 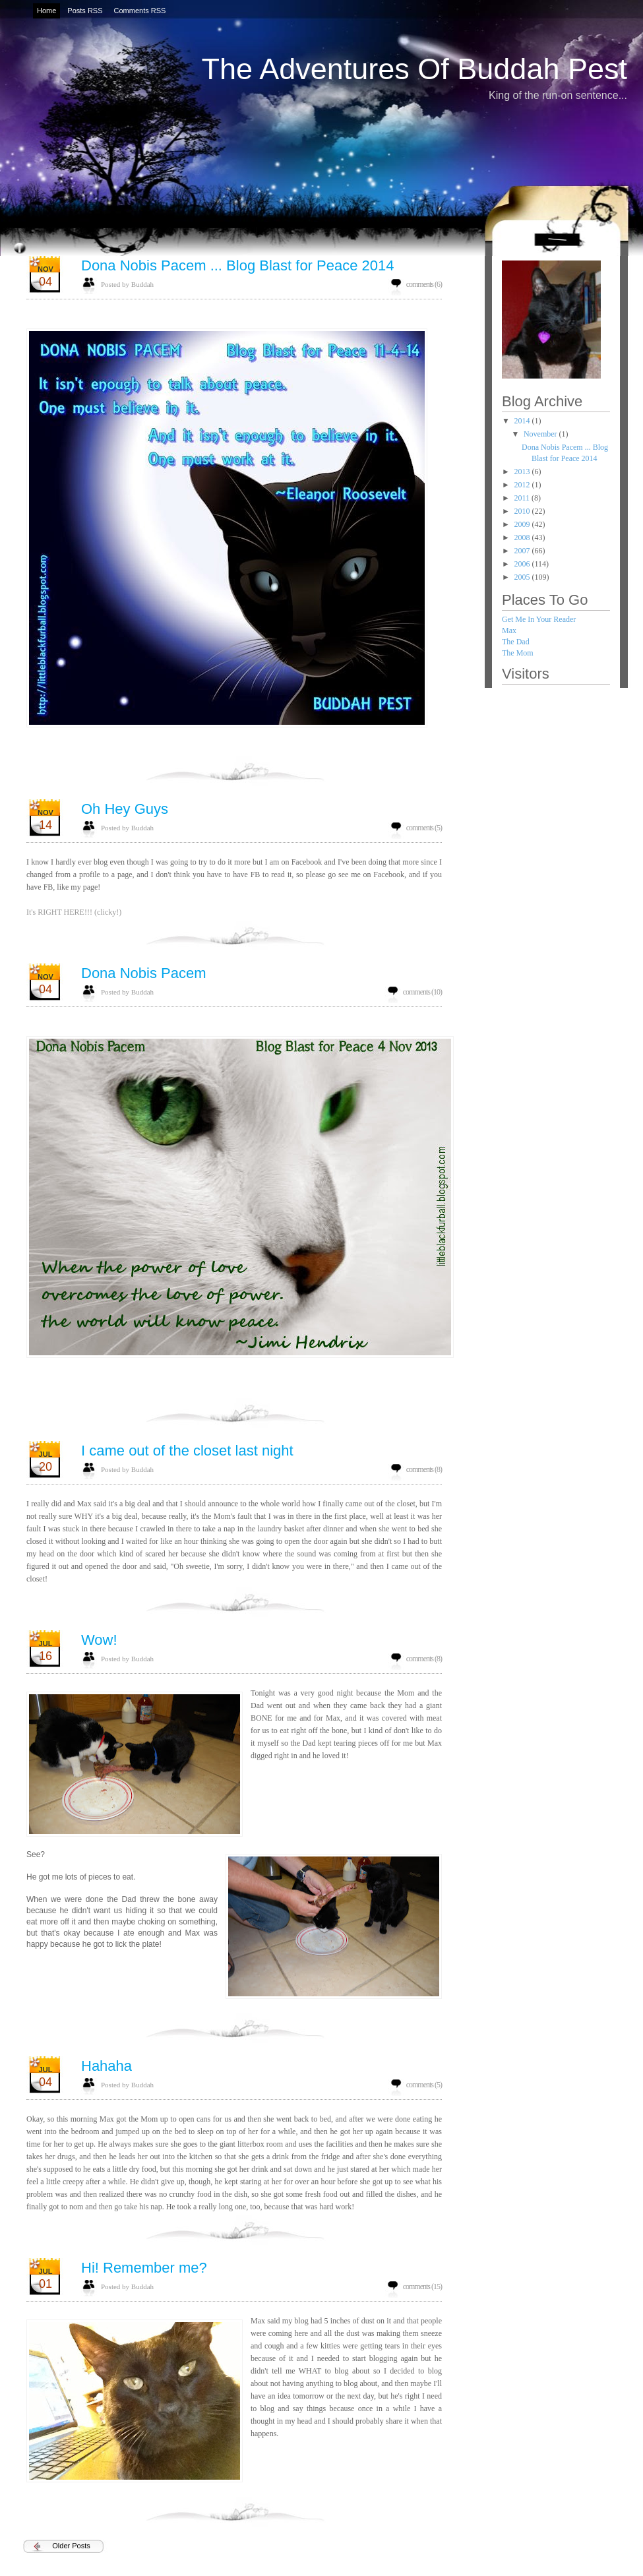 I want to click on It's RIGHT HERE!!! (clicky!), so click(x=73, y=912).